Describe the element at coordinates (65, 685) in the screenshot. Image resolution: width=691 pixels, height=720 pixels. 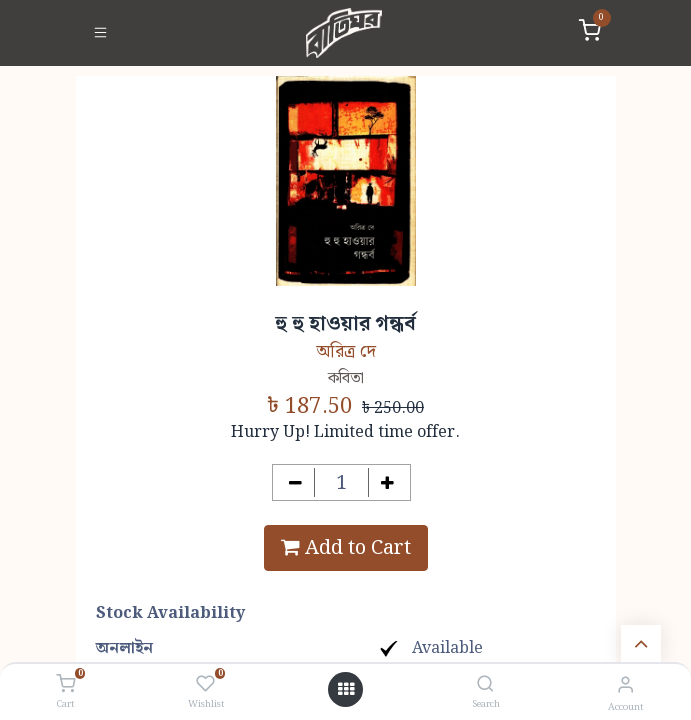
I see `[Cart]` at that location.